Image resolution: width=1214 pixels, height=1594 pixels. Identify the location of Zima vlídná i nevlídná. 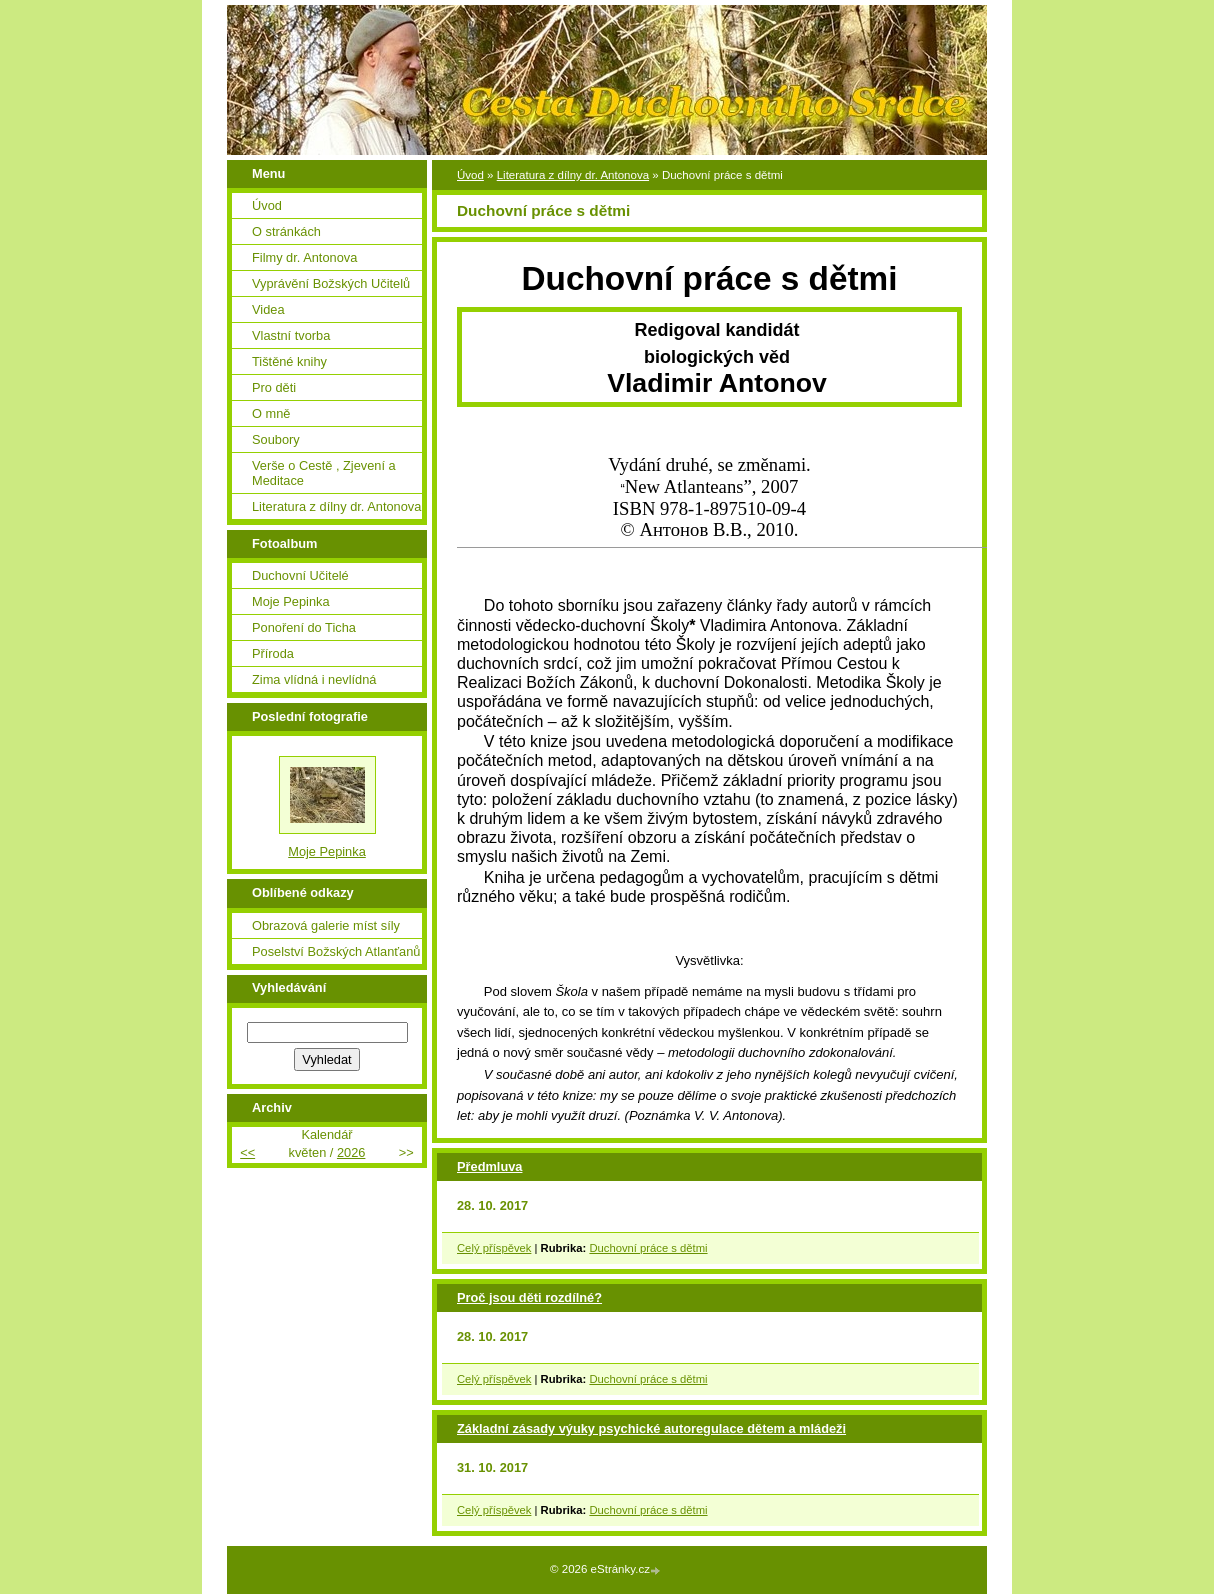
(314, 679).